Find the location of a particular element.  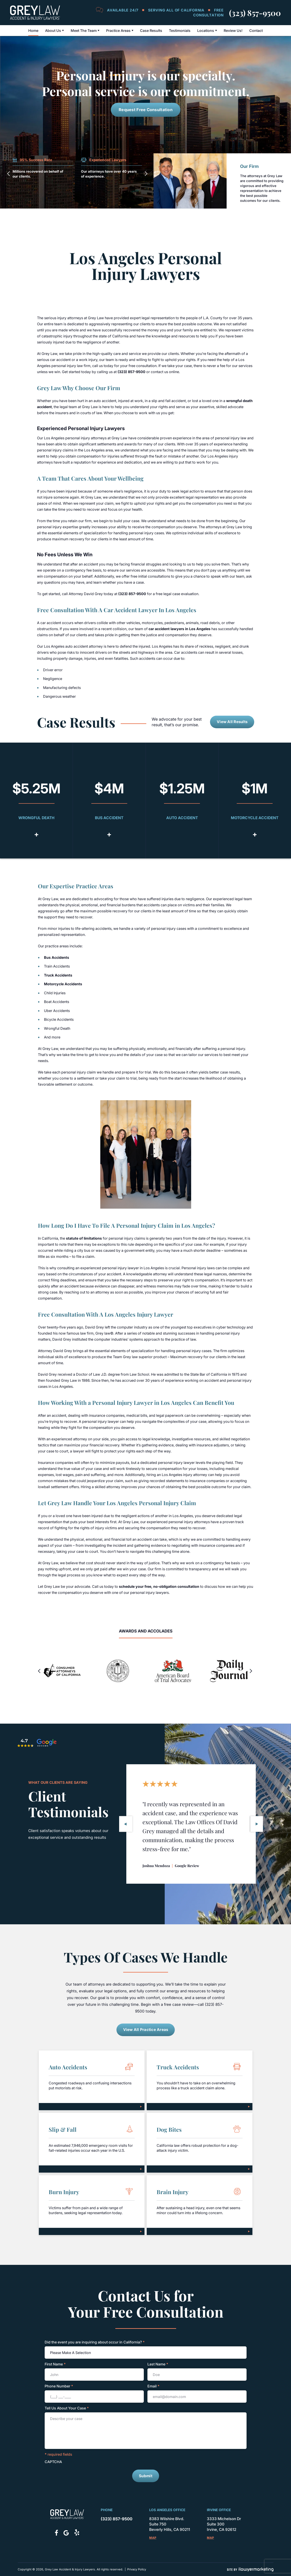

Contact is located at coordinates (256, 30).